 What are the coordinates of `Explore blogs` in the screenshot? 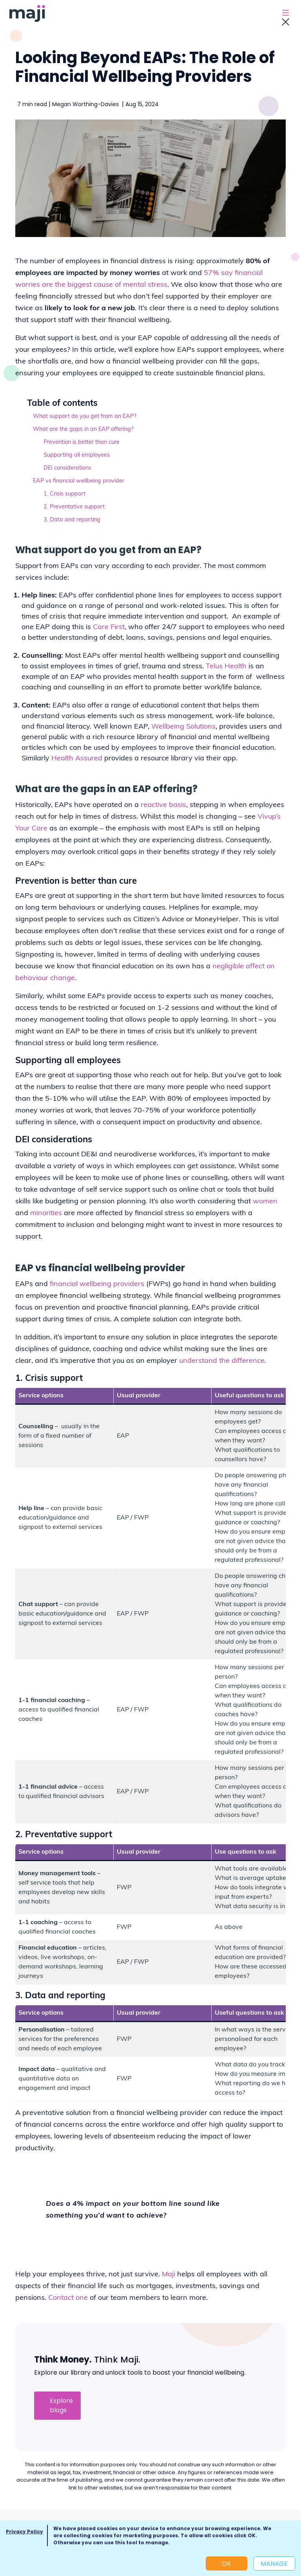 It's located at (61, 2405).